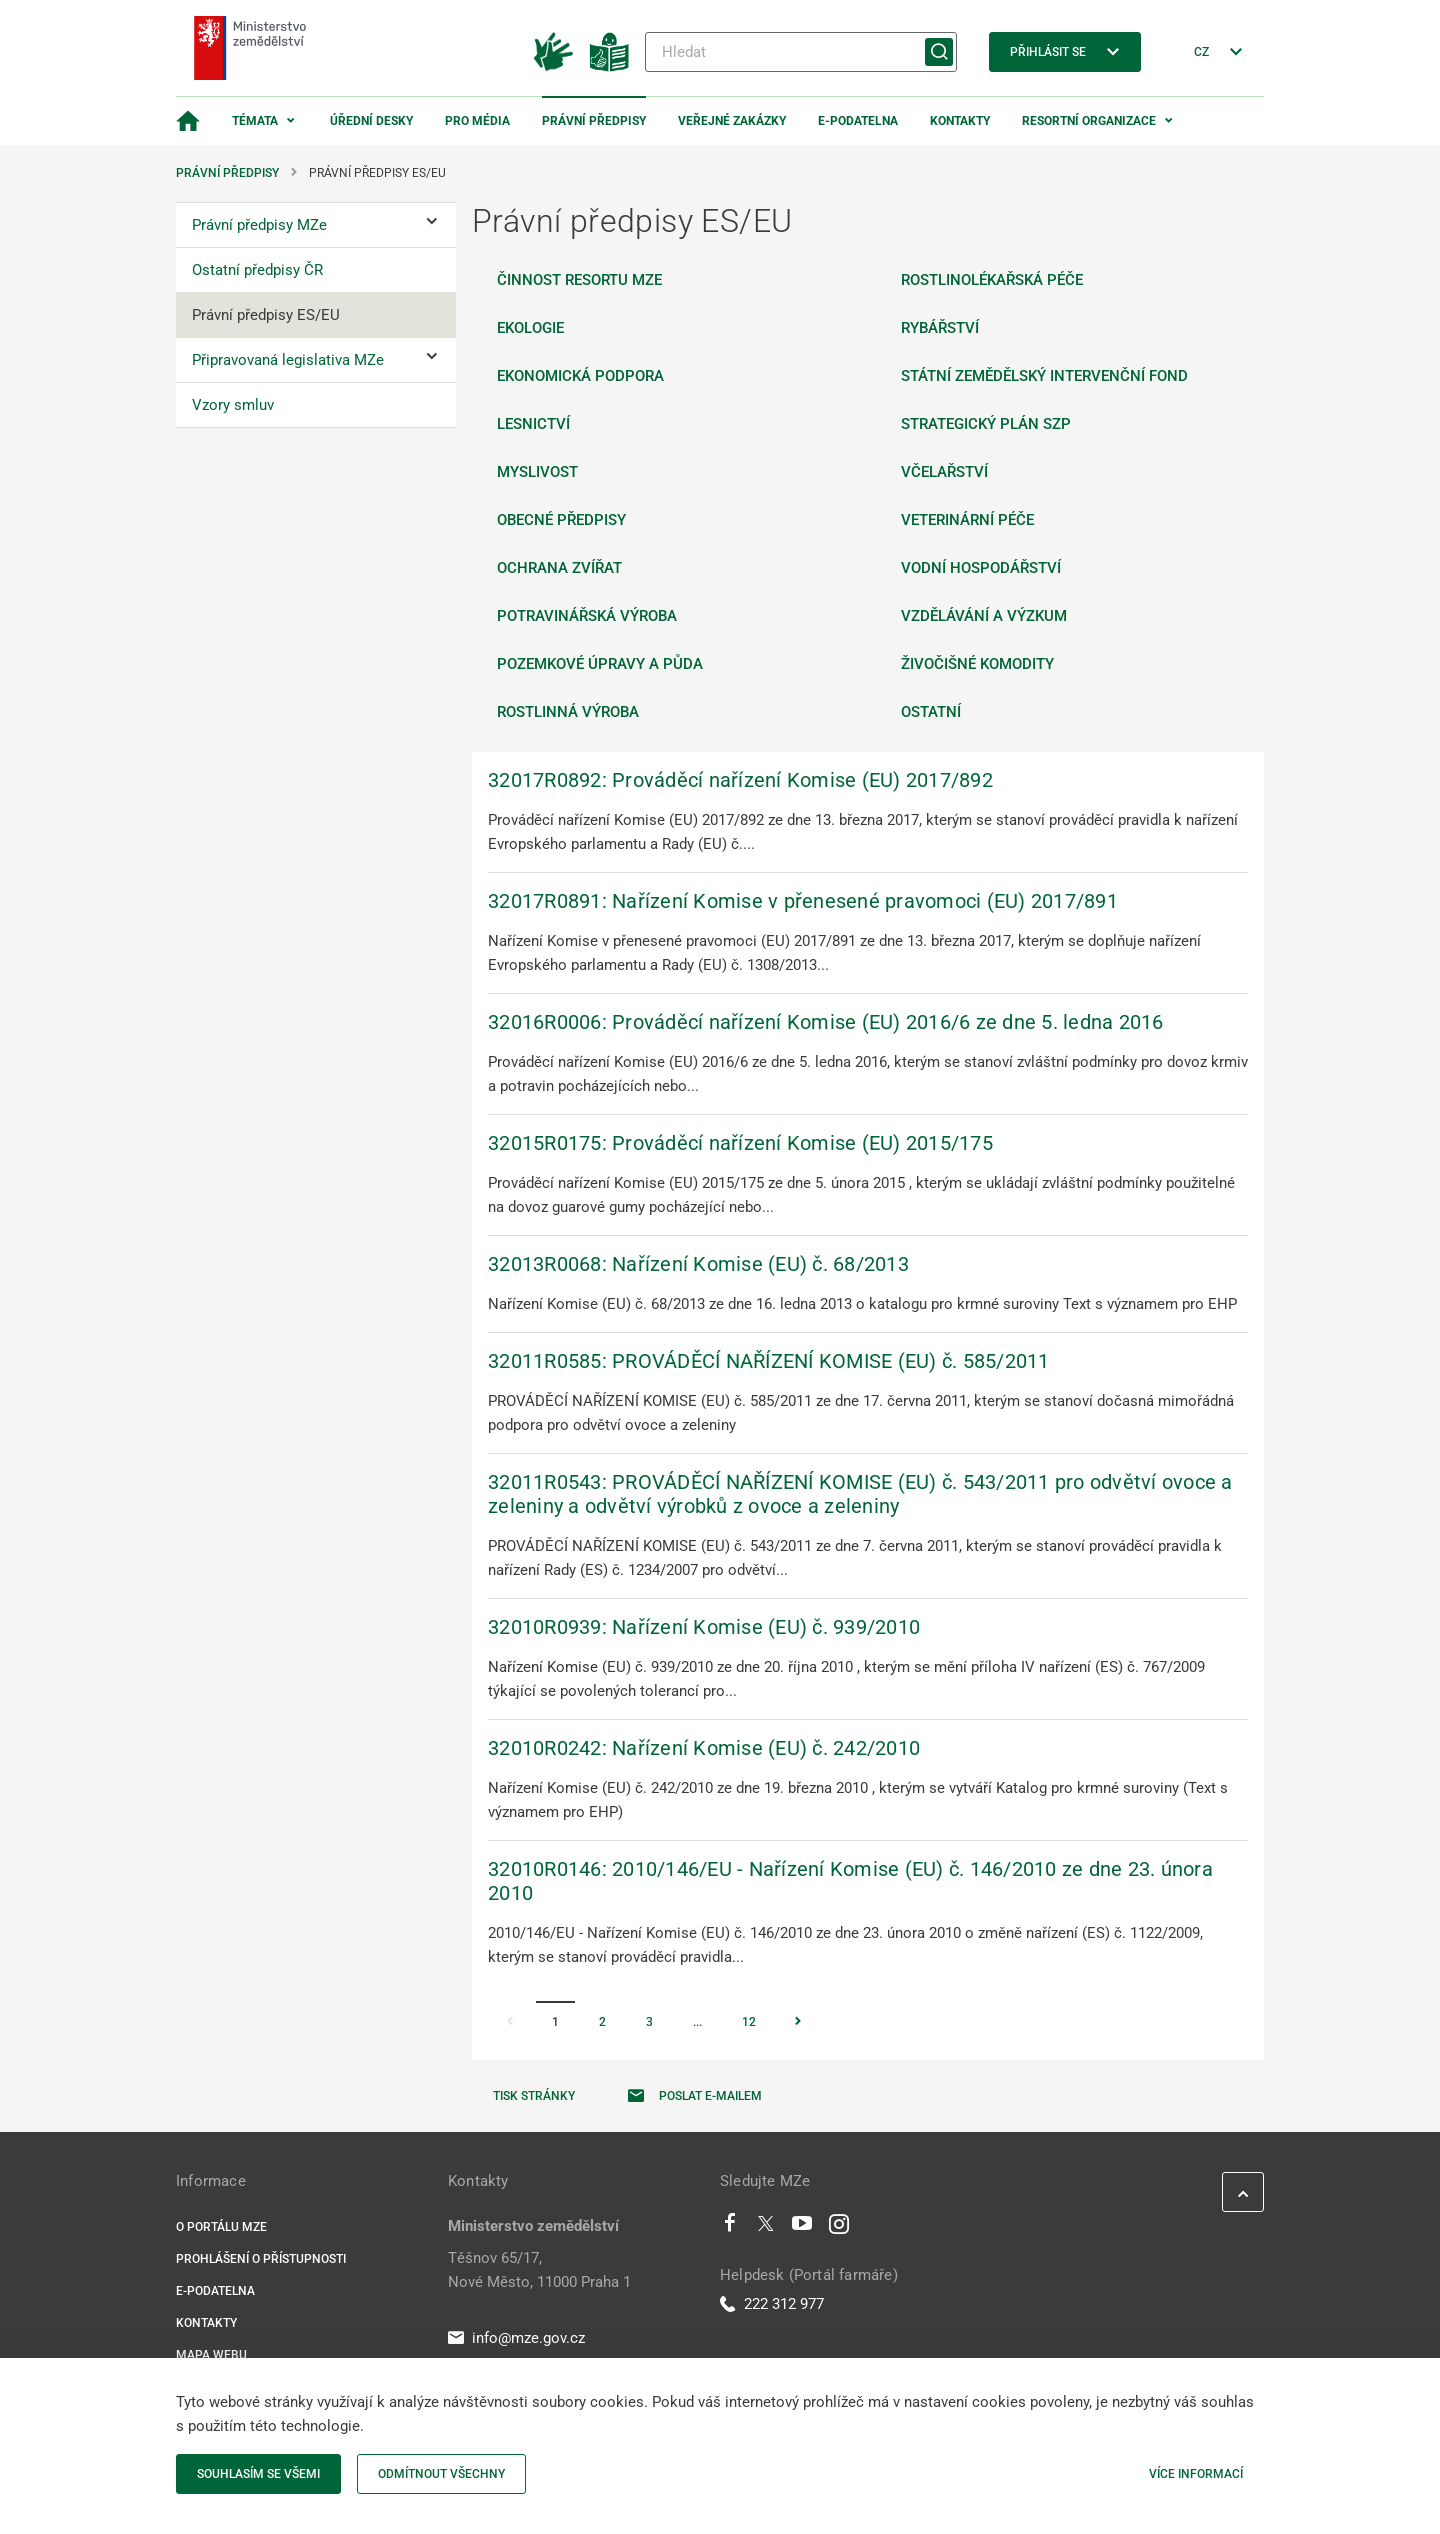 This screenshot has height=2534, width=1440. What do you see at coordinates (749, 2022) in the screenshot?
I see `12 [Stránka 12]` at bounding box center [749, 2022].